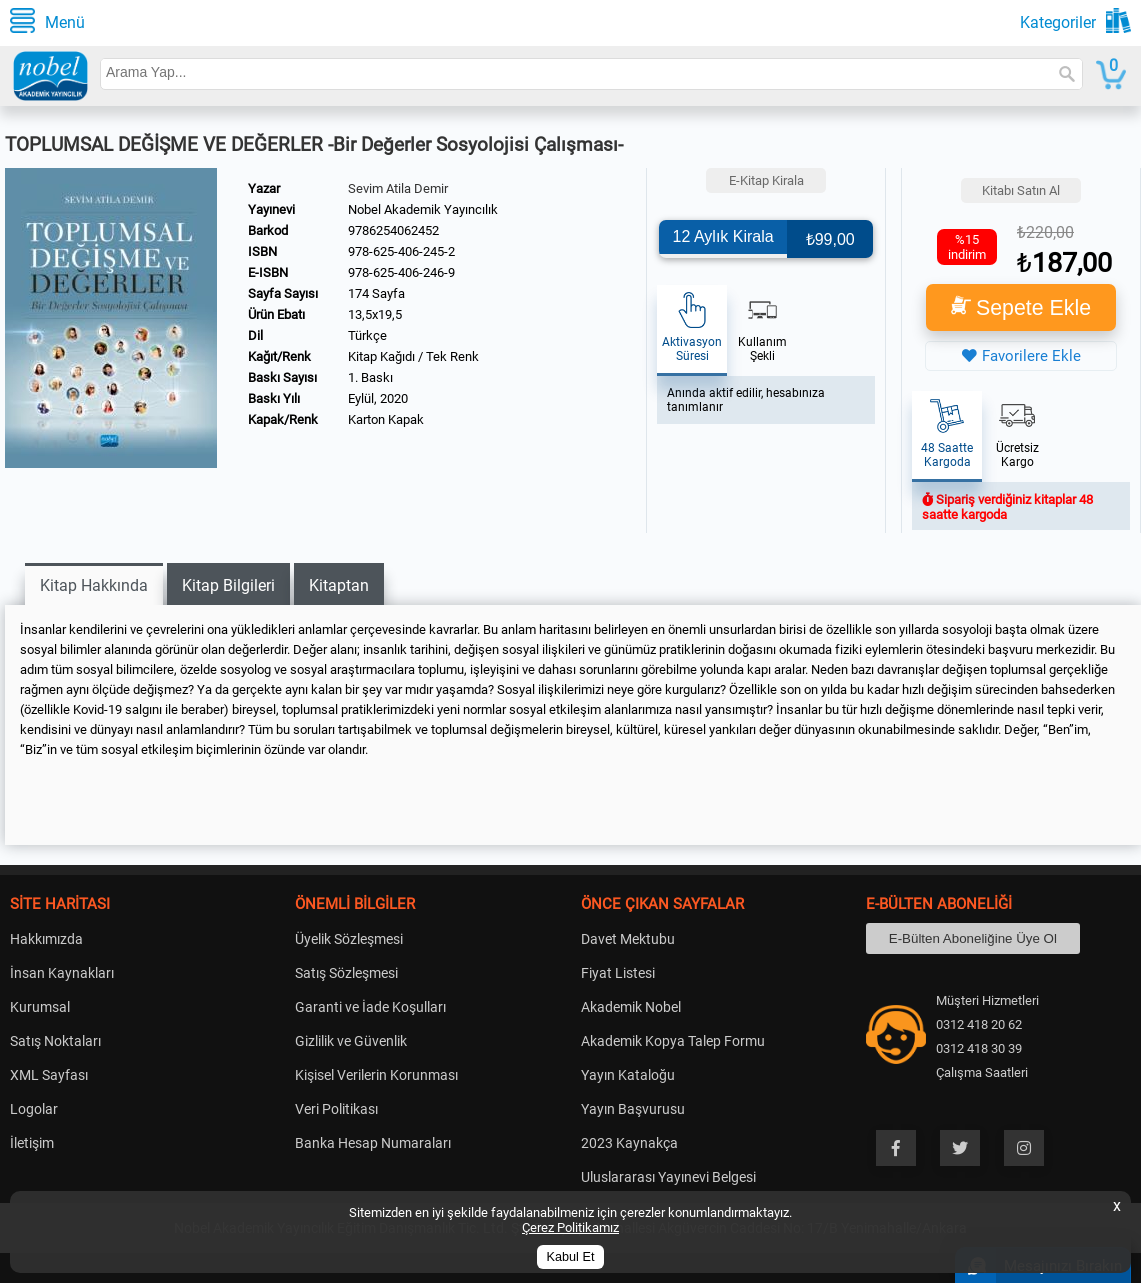  I want to click on İnsan Kaynakları, so click(62, 973).